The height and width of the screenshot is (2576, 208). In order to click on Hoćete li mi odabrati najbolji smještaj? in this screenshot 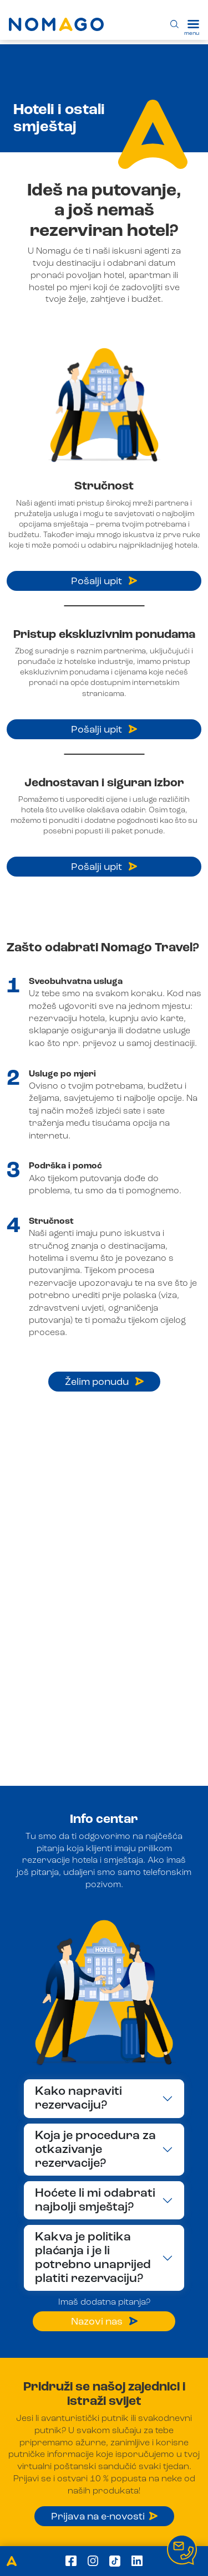, I will do `click(95, 2200)`.